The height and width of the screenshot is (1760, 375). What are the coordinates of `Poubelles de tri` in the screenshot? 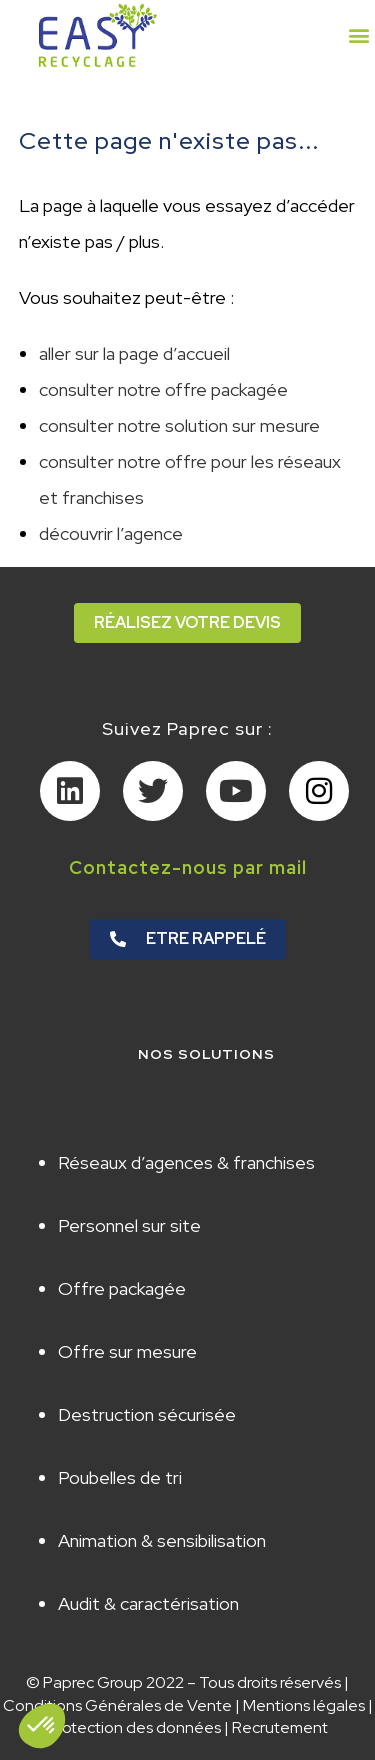 It's located at (120, 1477).